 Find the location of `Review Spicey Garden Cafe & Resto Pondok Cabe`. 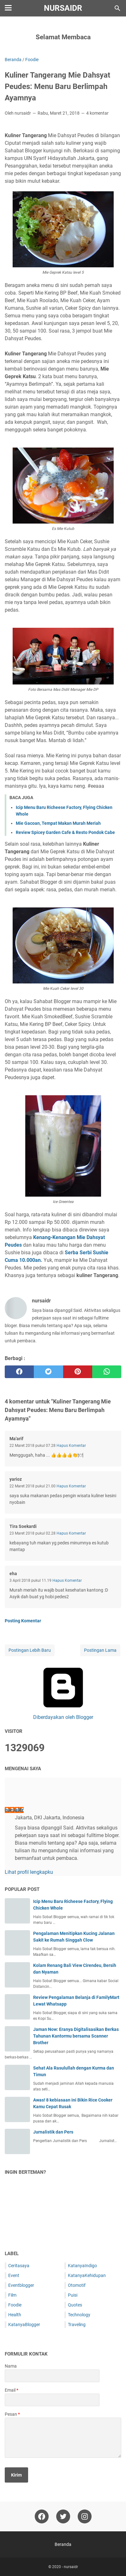

Review Spicey Garden Cafe & Resto Pondok Cabe is located at coordinates (65, 832).